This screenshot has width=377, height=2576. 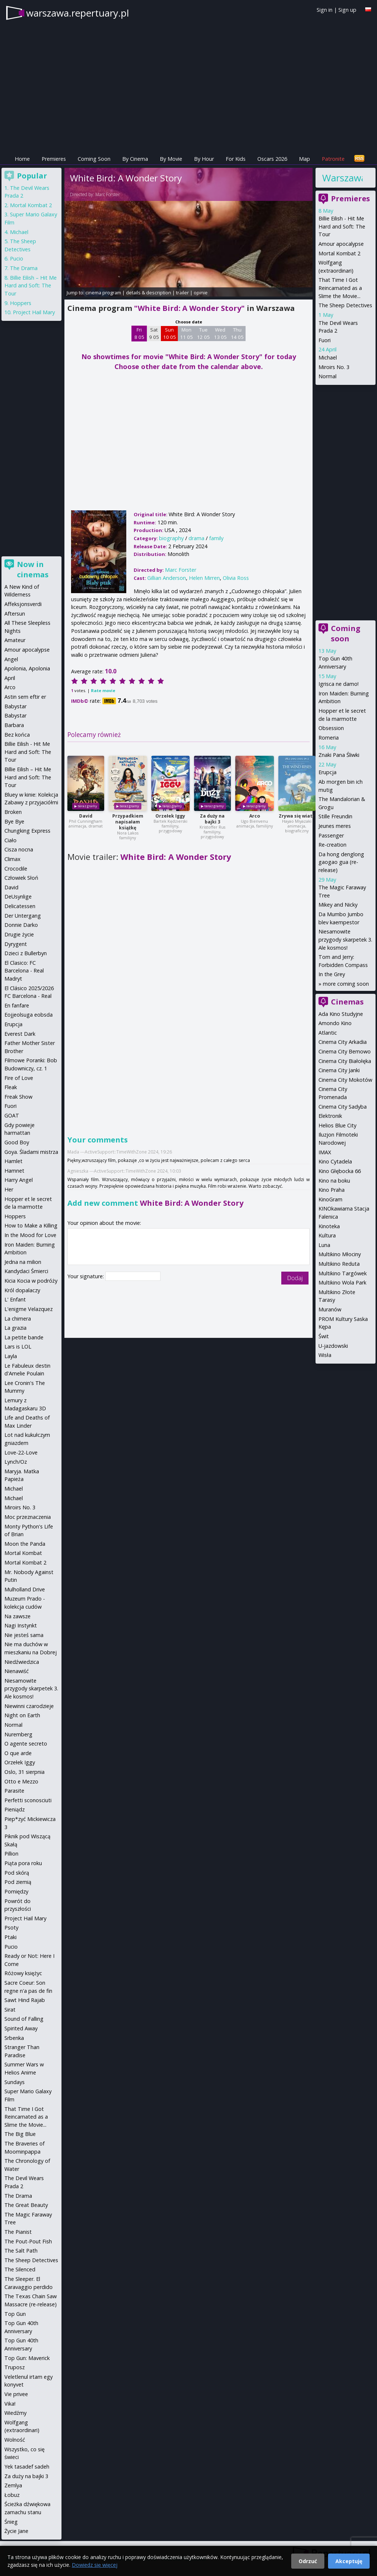 I want to click on Ada Kino Studyjne, so click(x=340, y=1013).